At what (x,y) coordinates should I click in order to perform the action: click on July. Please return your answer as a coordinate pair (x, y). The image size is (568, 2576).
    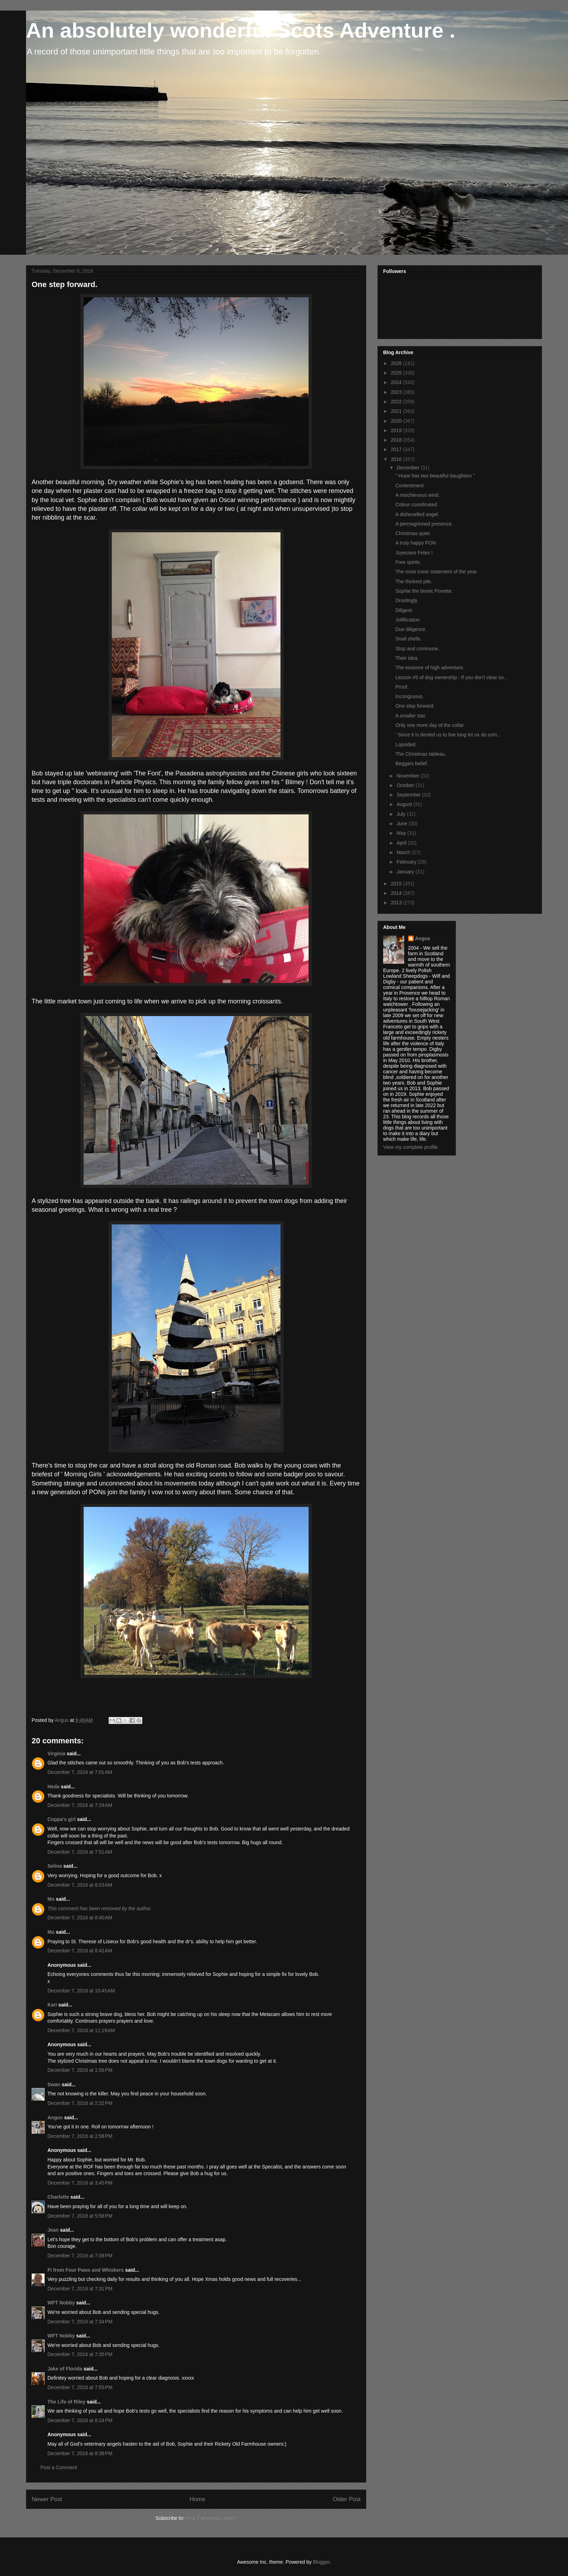
    Looking at the image, I should click on (401, 814).